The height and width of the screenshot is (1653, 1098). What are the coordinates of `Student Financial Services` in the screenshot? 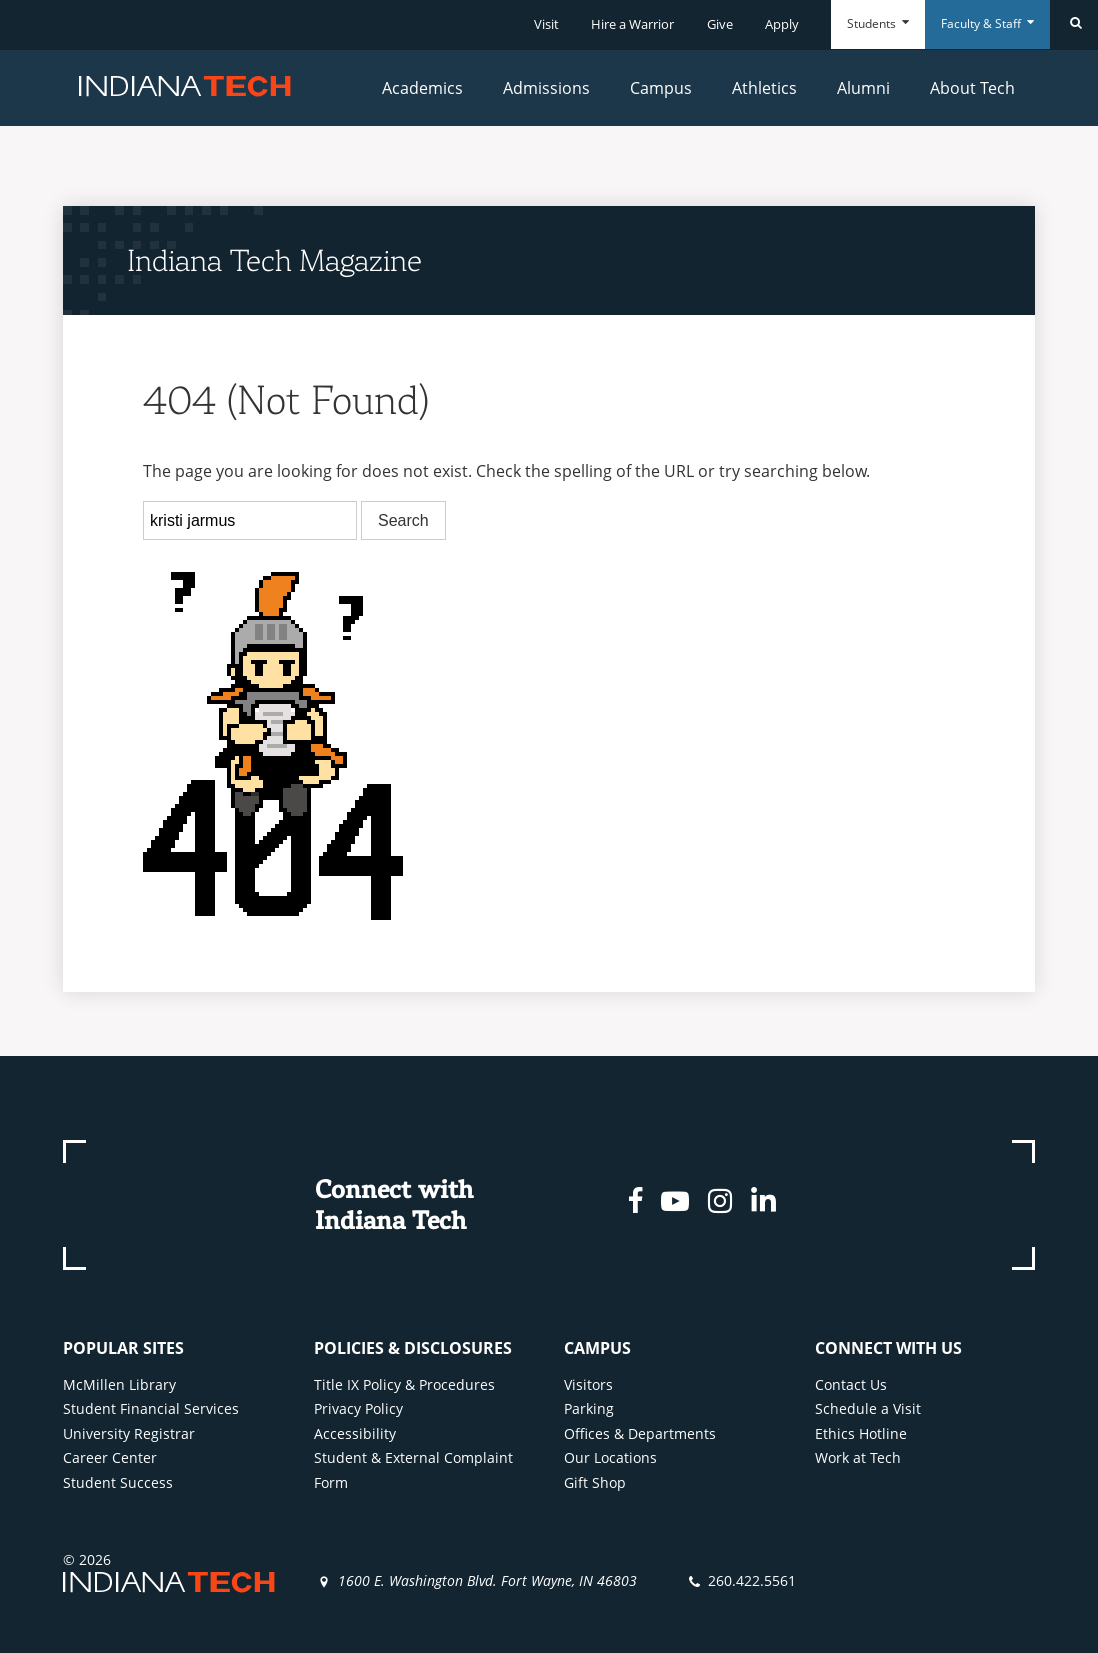 It's located at (151, 1408).